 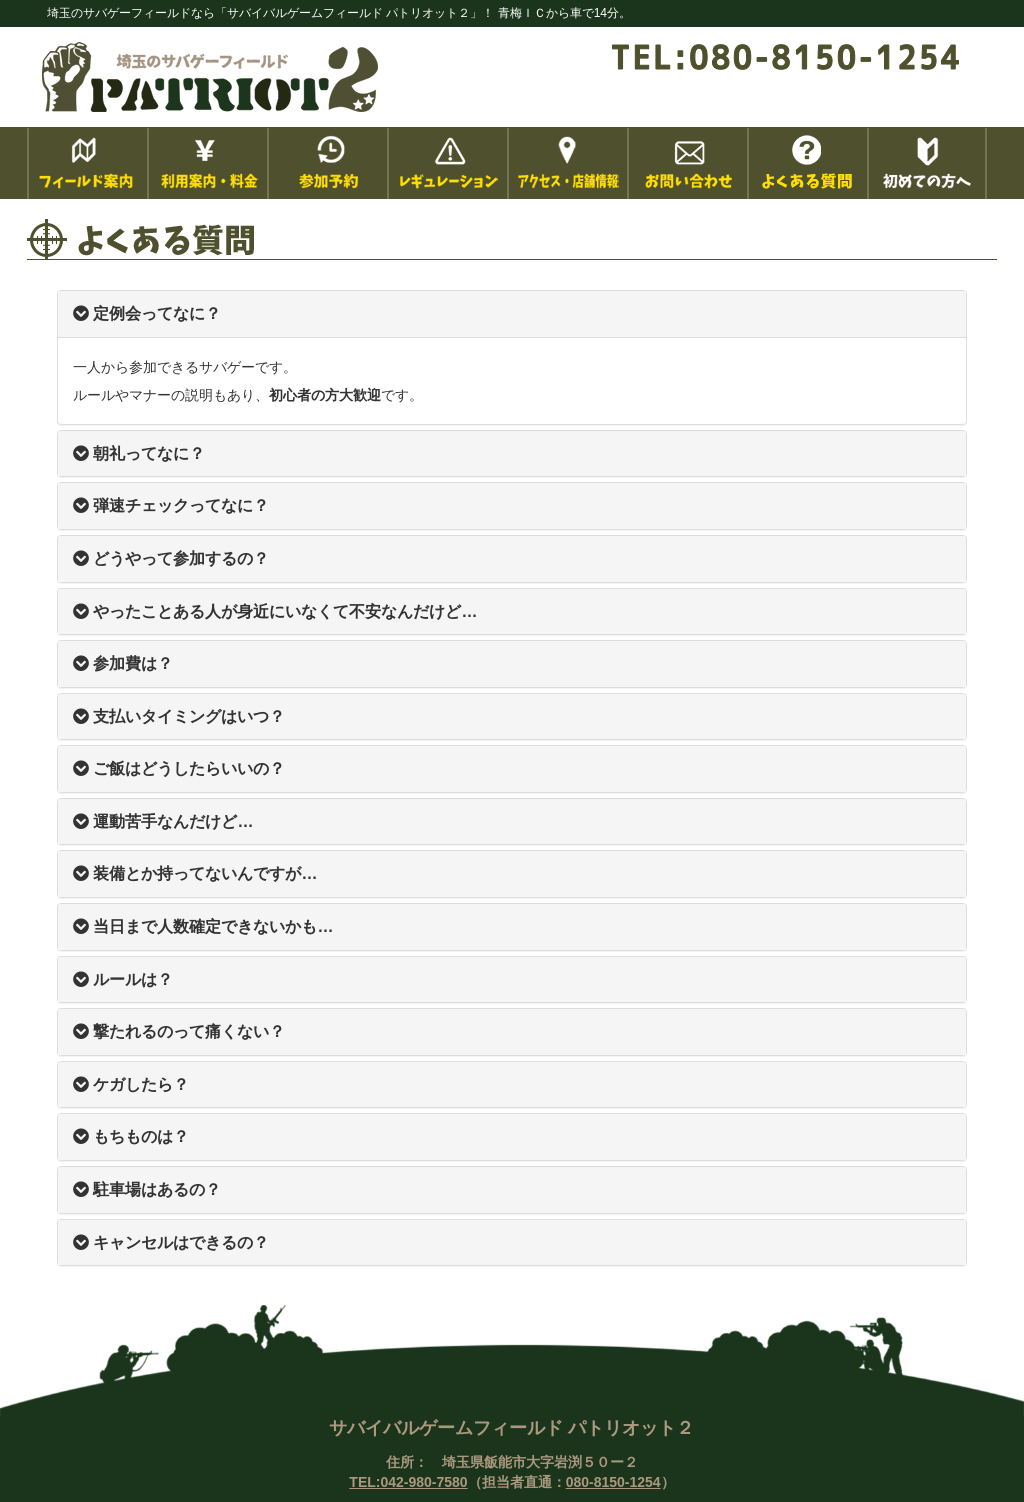 I want to click on 装備とか持ってないんですが…, so click(x=195, y=873).